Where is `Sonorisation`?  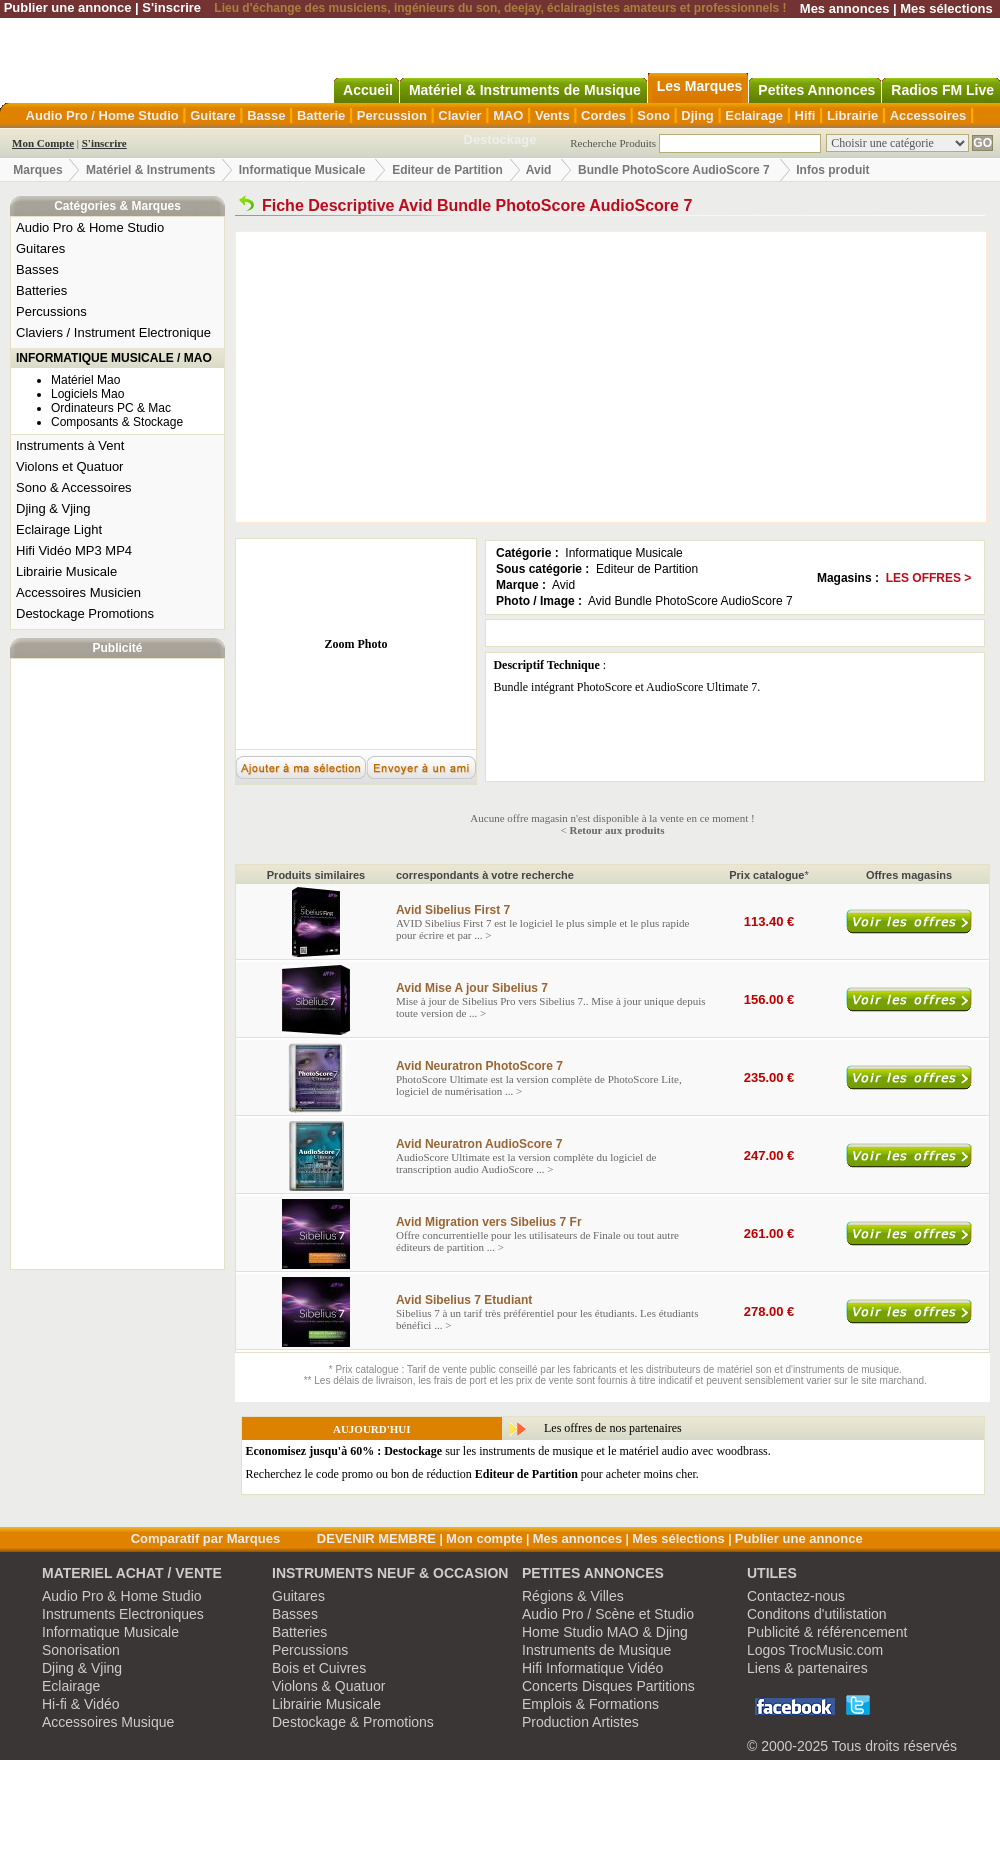 Sonorisation is located at coordinates (81, 1650).